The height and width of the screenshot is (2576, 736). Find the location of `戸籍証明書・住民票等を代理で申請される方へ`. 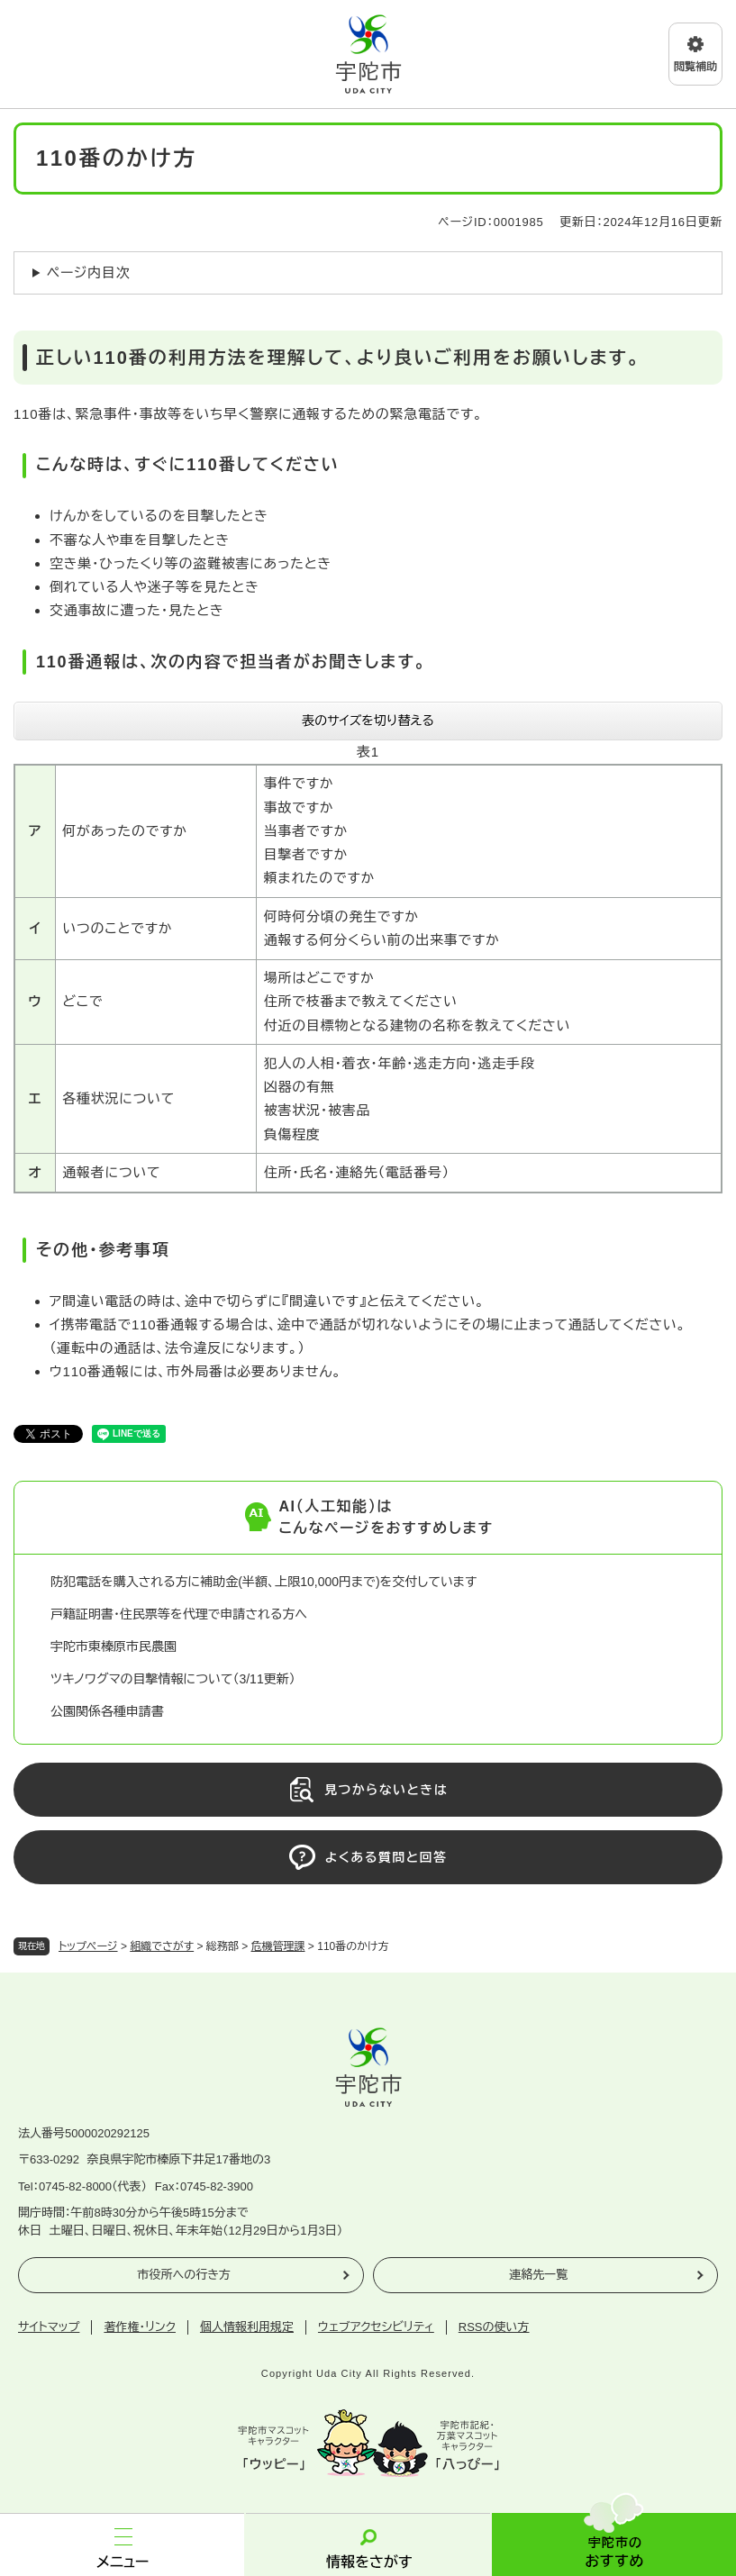

戸籍証明書・住民票等を代理で申請される方へ is located at coordinates (178, 1614).